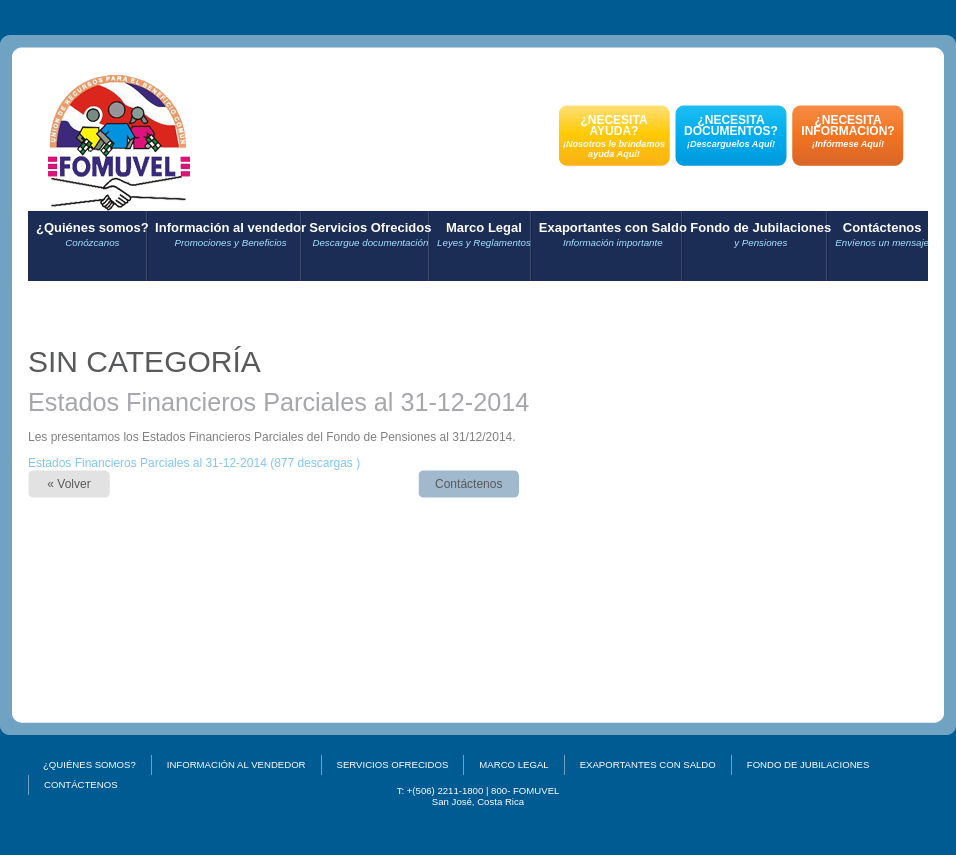 The height and width of the screenshot is (855, 956). What do you see at coordinates (614, 136) in the screenshot?
I see `¿NECESITA AYUDA?` at bounding box center [614, 136].